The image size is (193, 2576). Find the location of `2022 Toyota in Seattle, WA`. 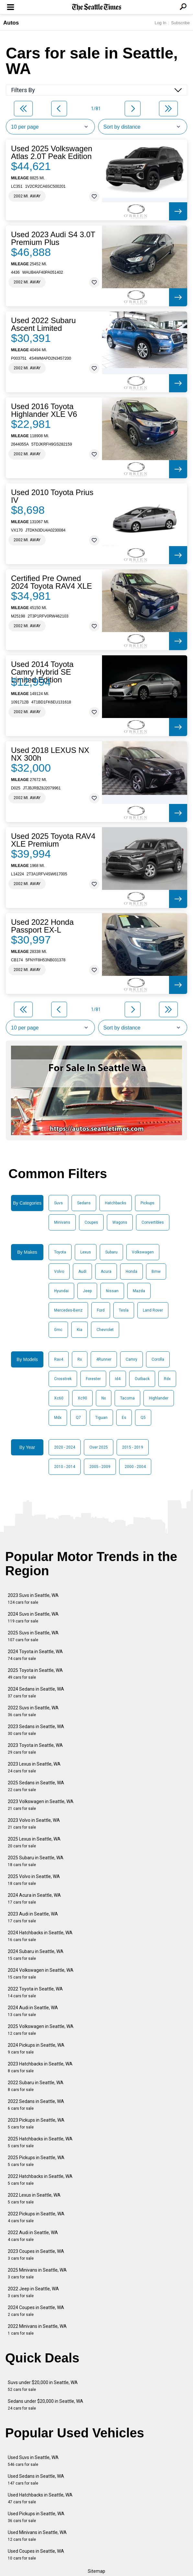

2022 Toyota in Seattle, WA is located at coordinates (35, 1992).